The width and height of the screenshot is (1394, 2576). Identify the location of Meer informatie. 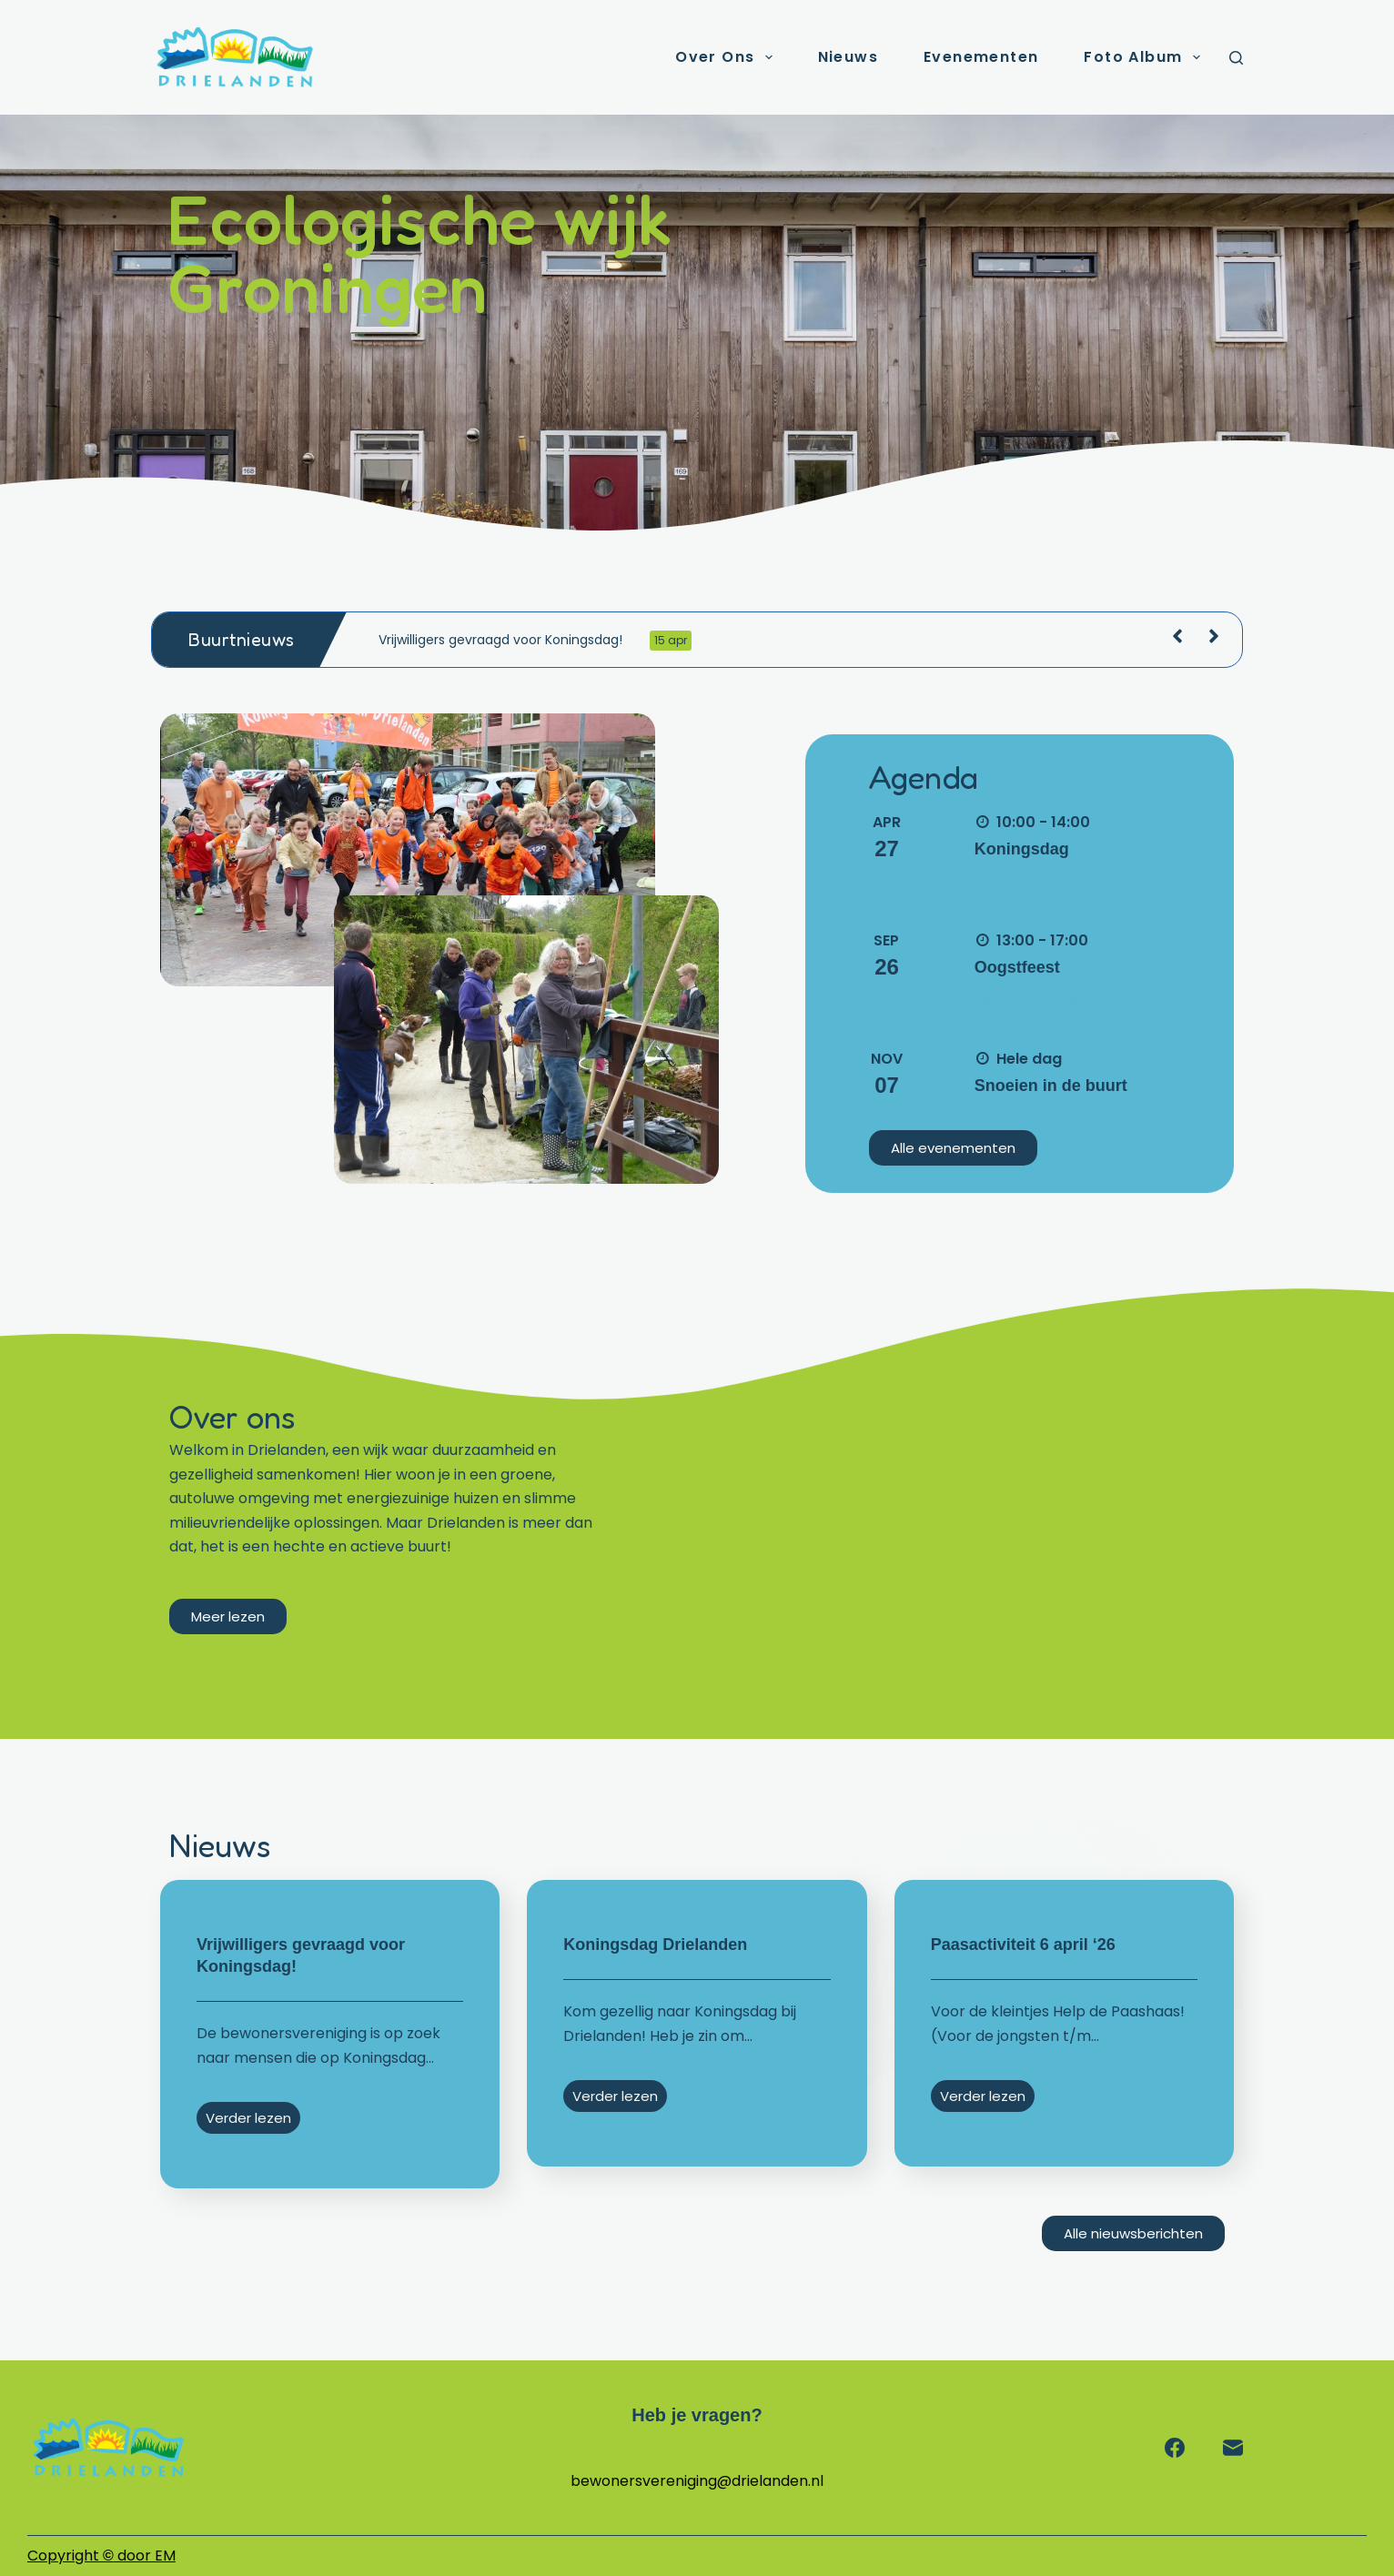
(1028, 882).